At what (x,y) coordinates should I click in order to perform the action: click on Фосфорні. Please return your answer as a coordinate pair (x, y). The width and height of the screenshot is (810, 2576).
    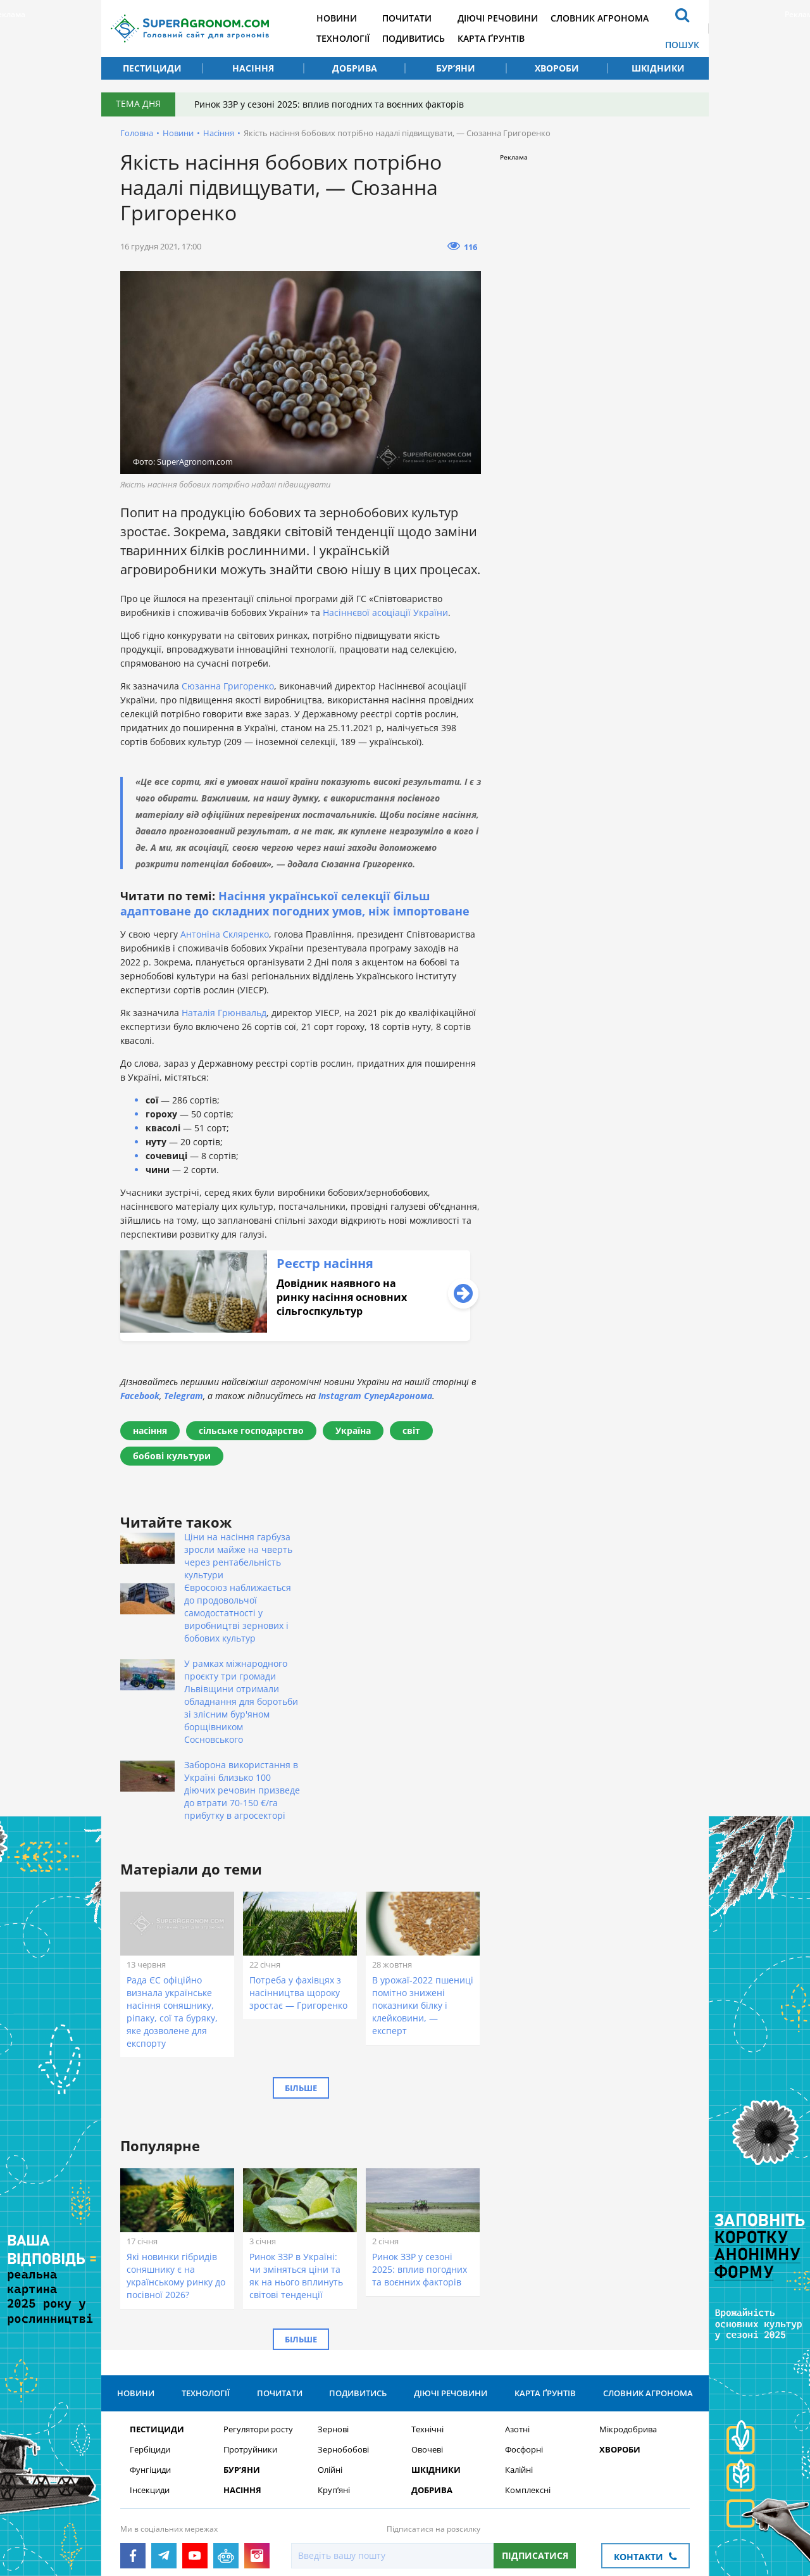
    Looking at the image, I should click on (524, 2323).